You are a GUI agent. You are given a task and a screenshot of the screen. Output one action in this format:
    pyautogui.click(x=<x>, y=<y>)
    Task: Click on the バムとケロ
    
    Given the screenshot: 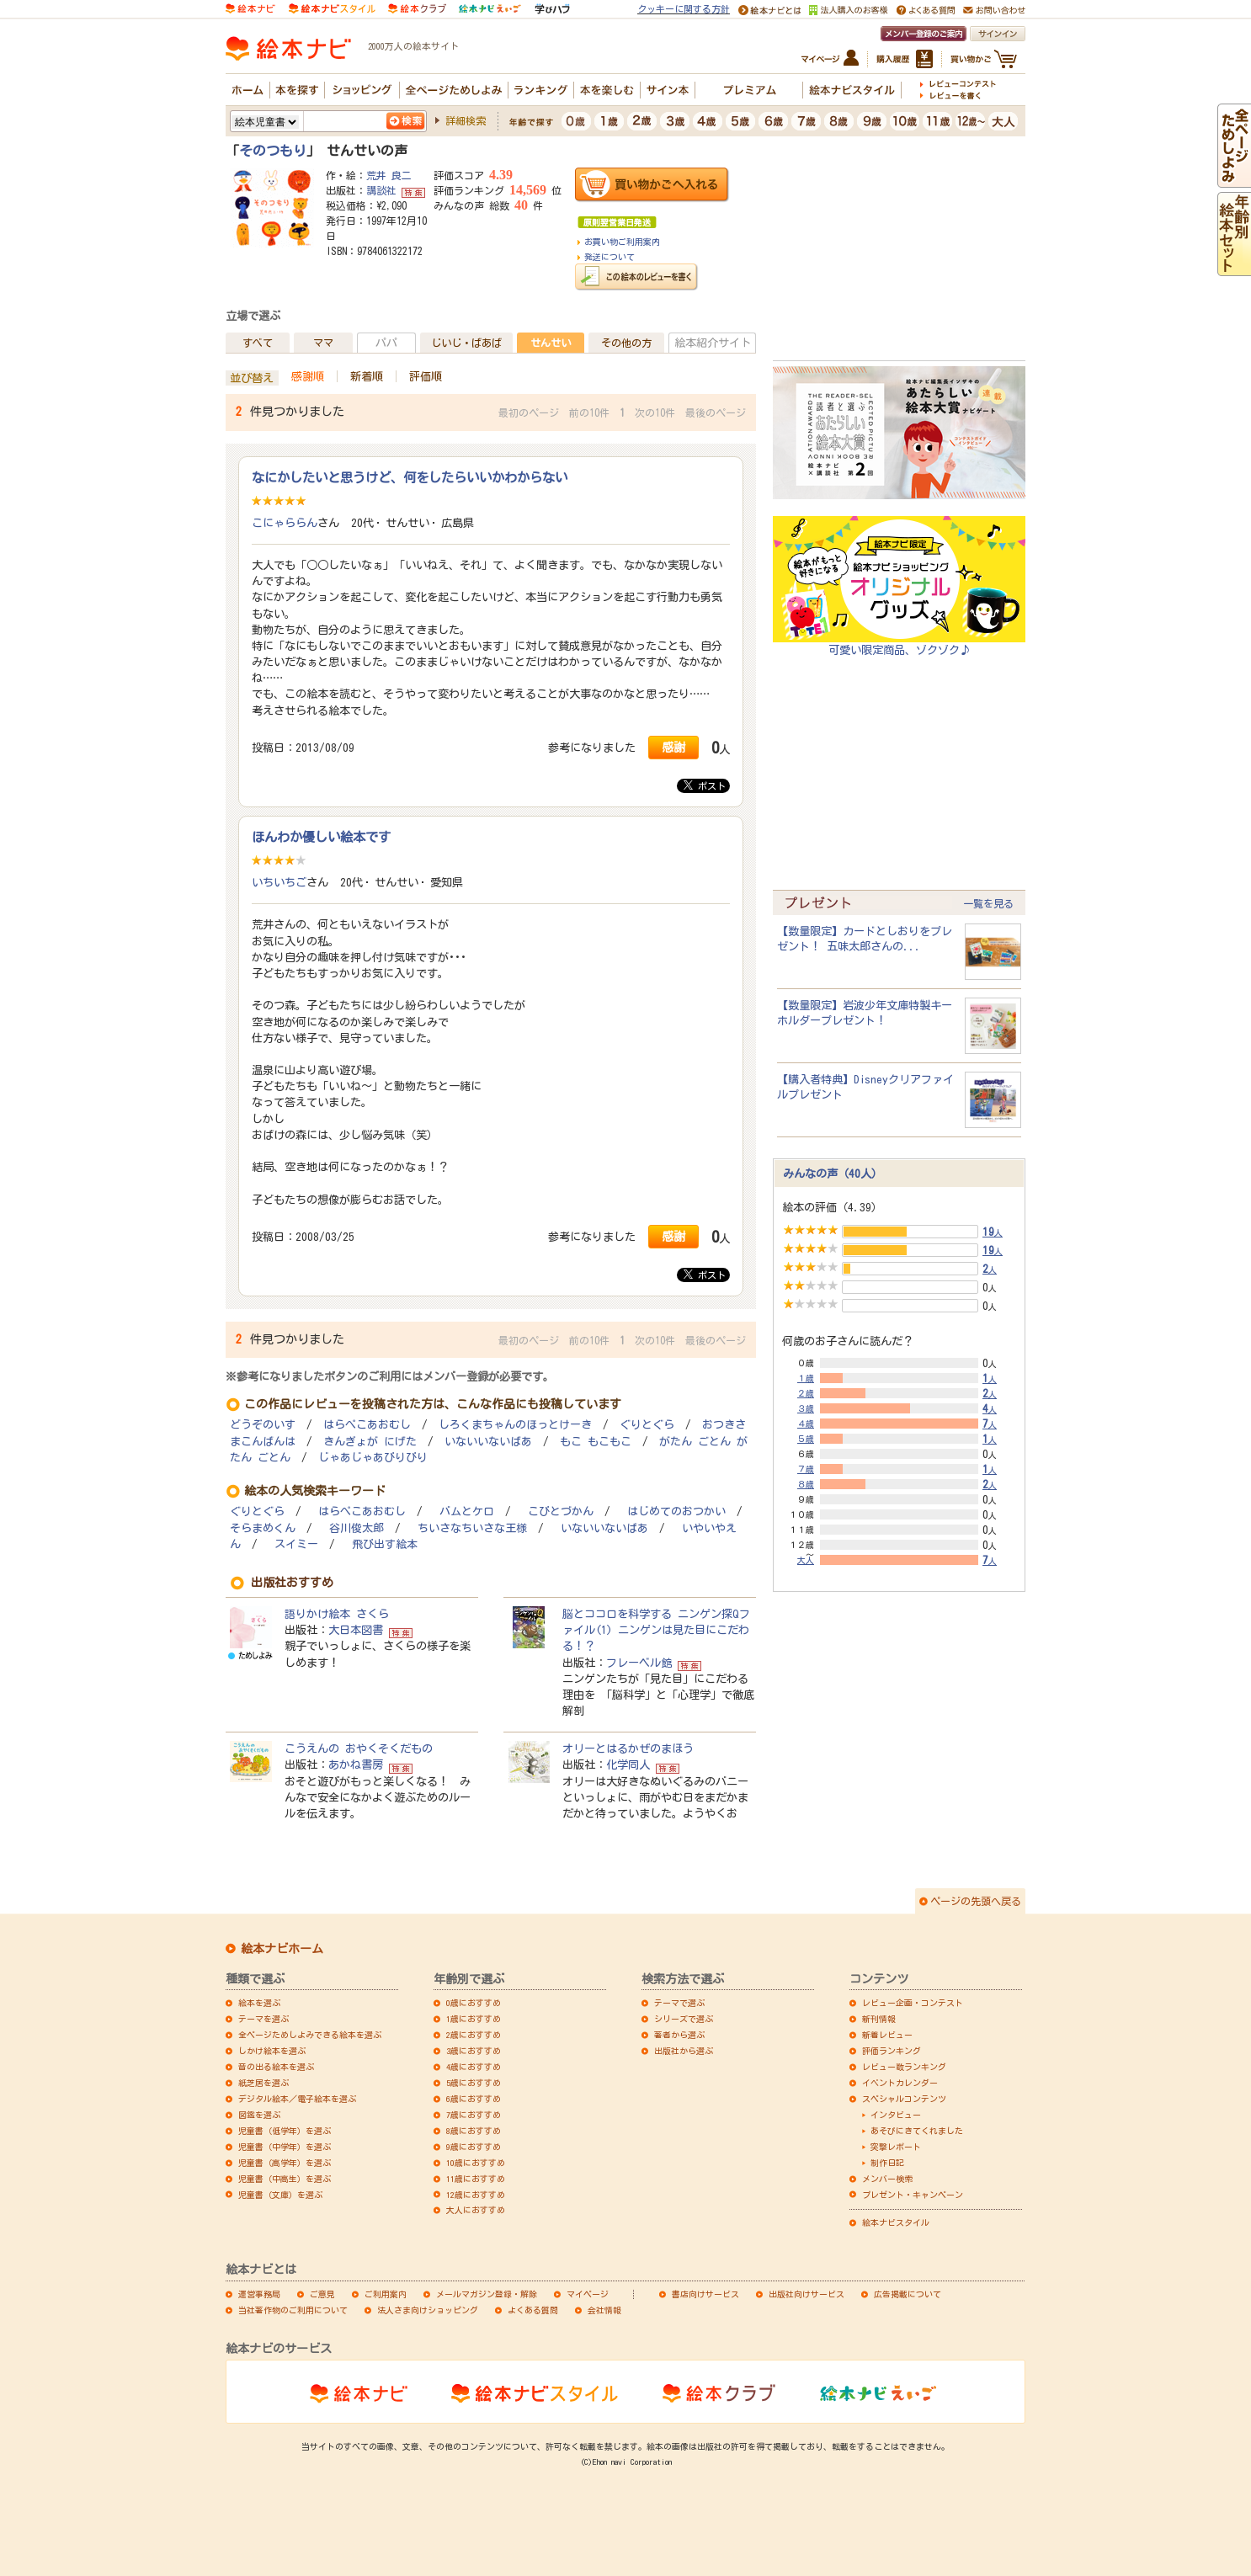 What is the action you would take?
    pyautogui.click(x=466, y=1511)
    